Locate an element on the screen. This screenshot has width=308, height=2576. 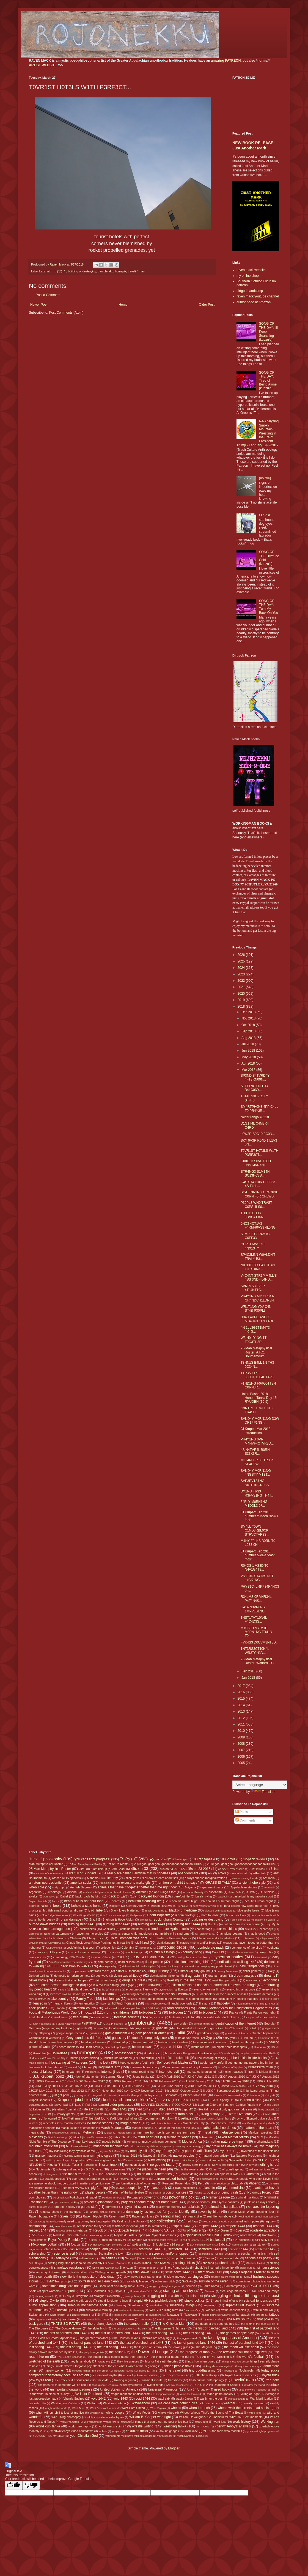
resistance is feudal is located at coordinates (125, 2226).